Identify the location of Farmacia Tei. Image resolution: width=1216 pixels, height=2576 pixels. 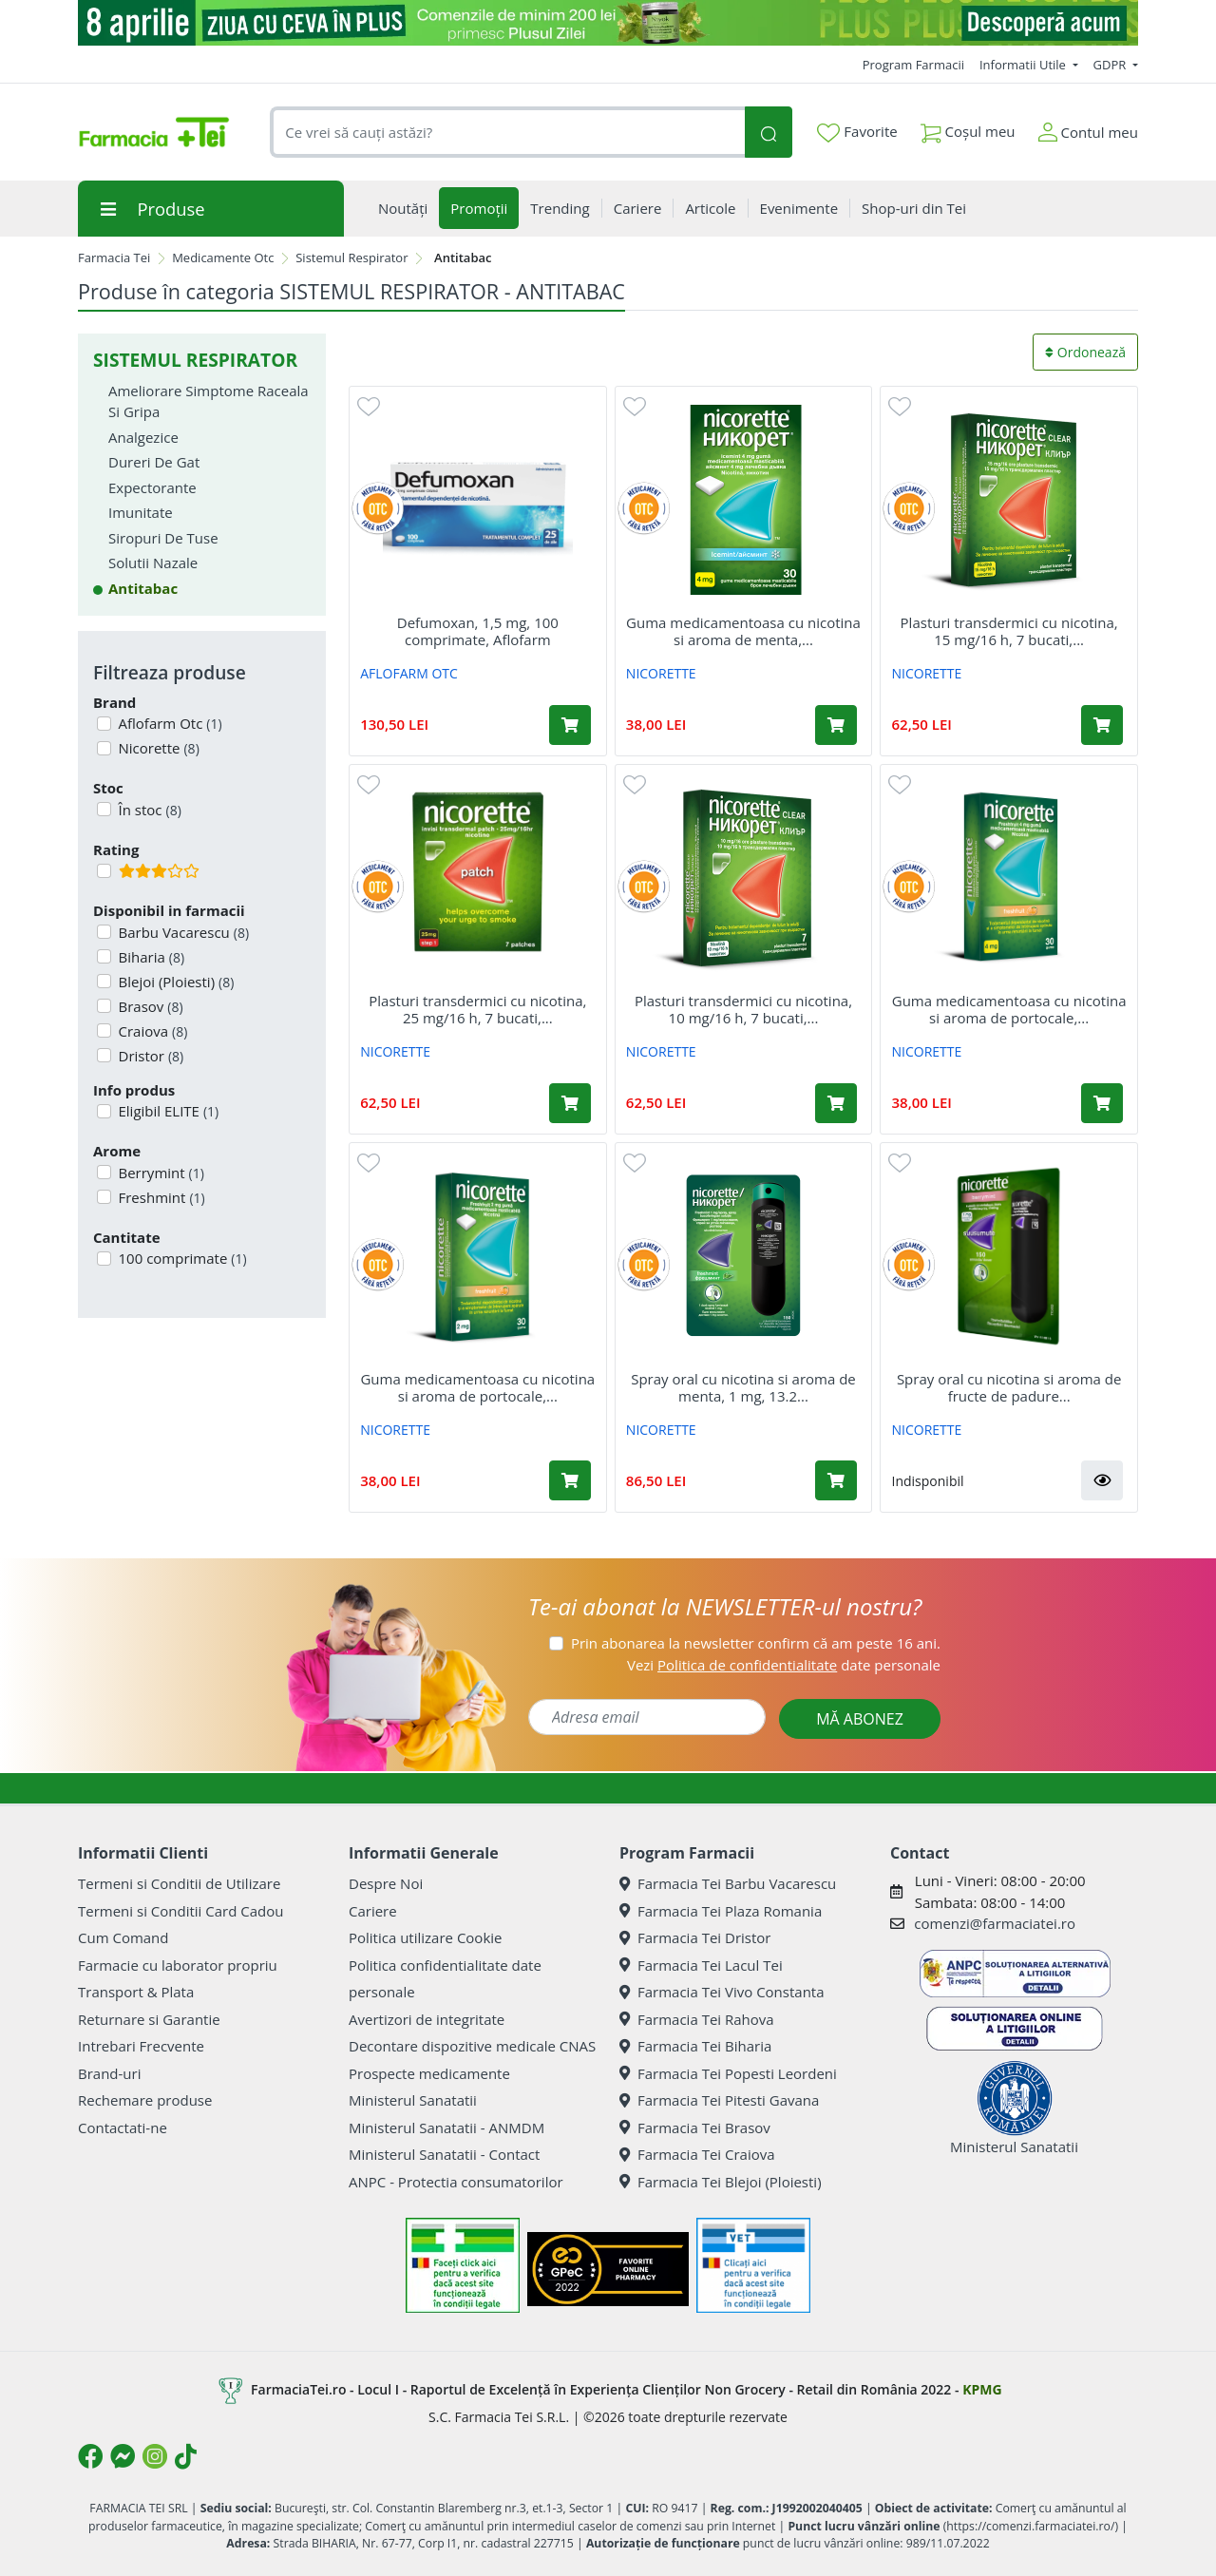
(114, 257).